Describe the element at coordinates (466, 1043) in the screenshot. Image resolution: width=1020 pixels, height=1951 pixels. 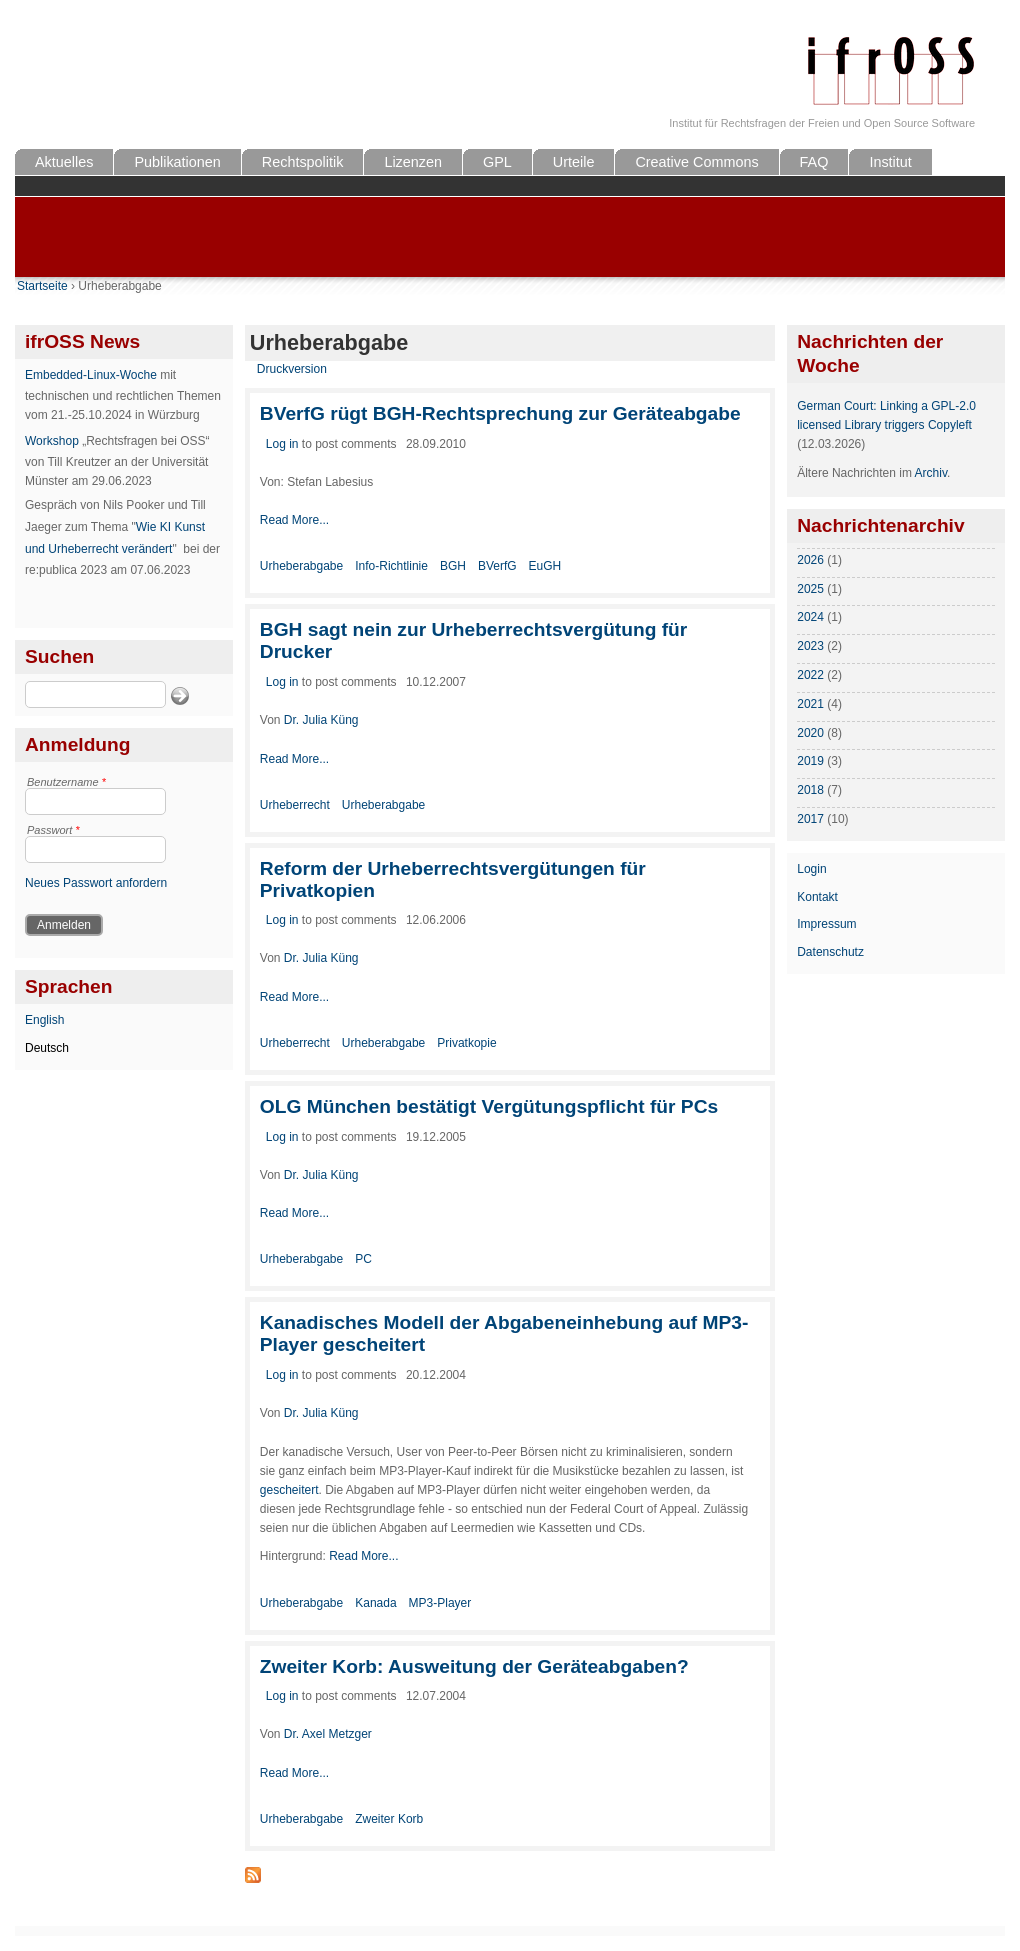
I see `Privatkopie` at that location.